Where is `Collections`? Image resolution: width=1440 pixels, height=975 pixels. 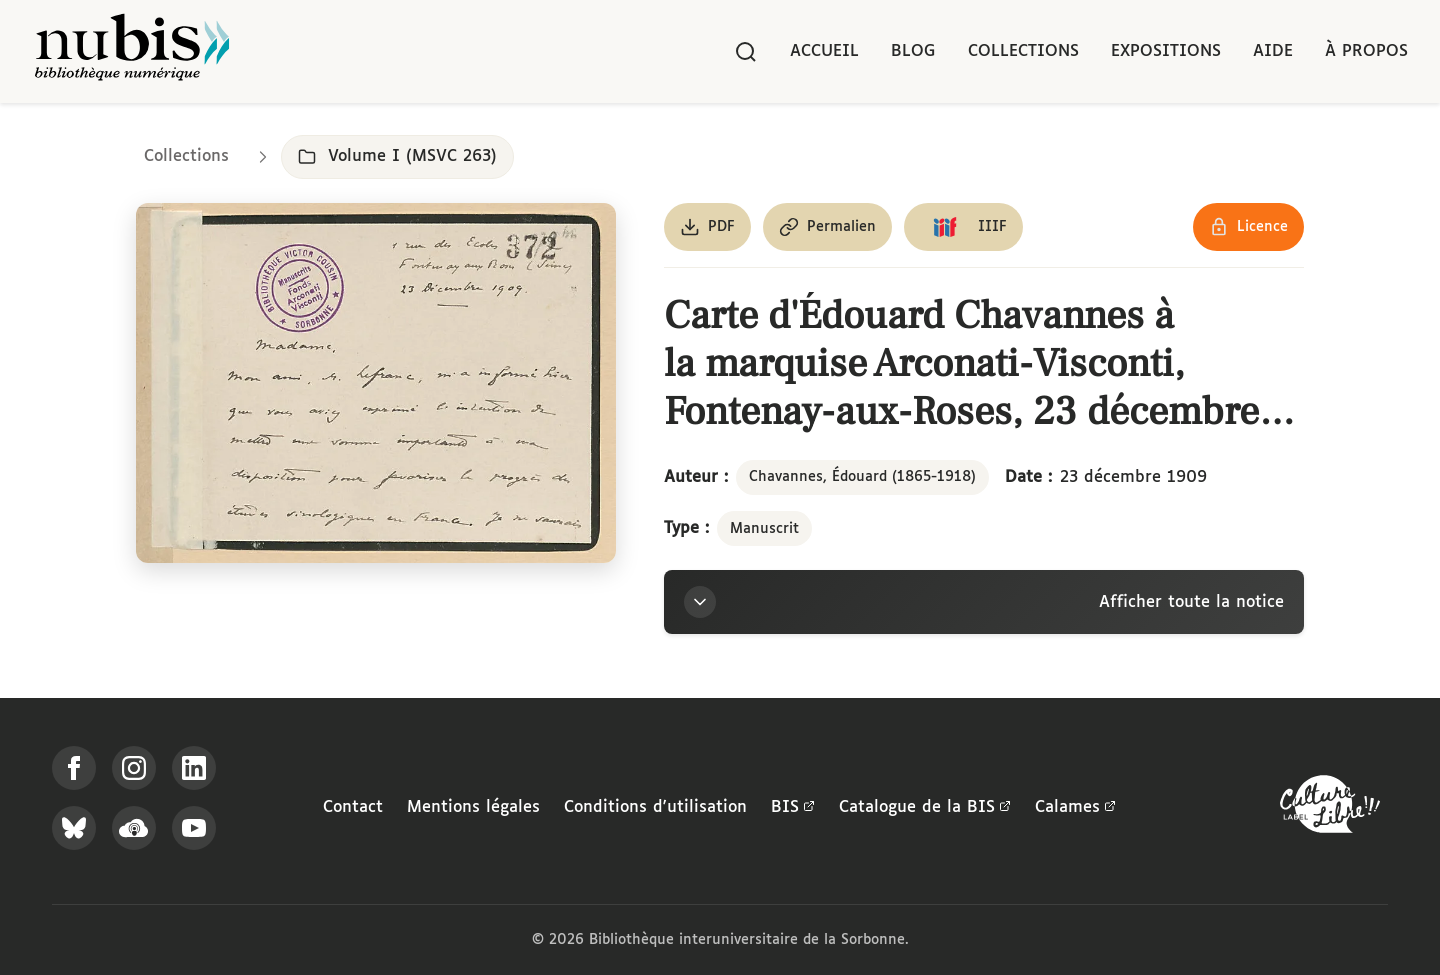 Collections is located at coordinates (1023, 51).